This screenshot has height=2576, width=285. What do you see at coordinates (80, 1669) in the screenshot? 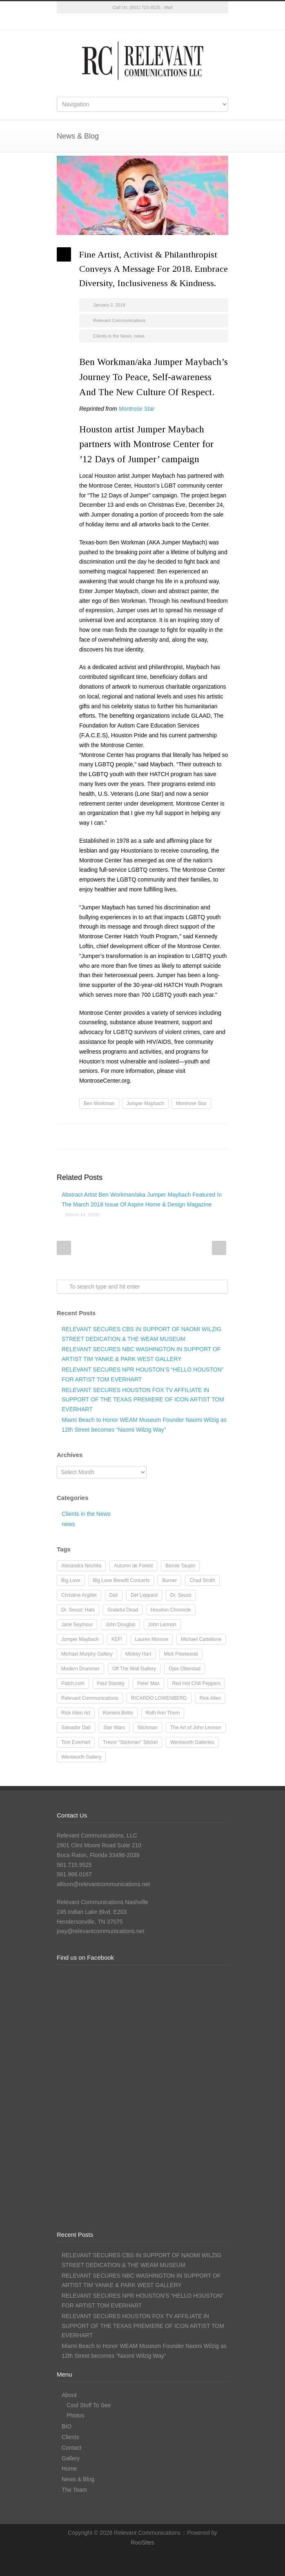
I see `Modern Drummer [Modern Drummer (9 items)]` at bounding box center [80, 1669].